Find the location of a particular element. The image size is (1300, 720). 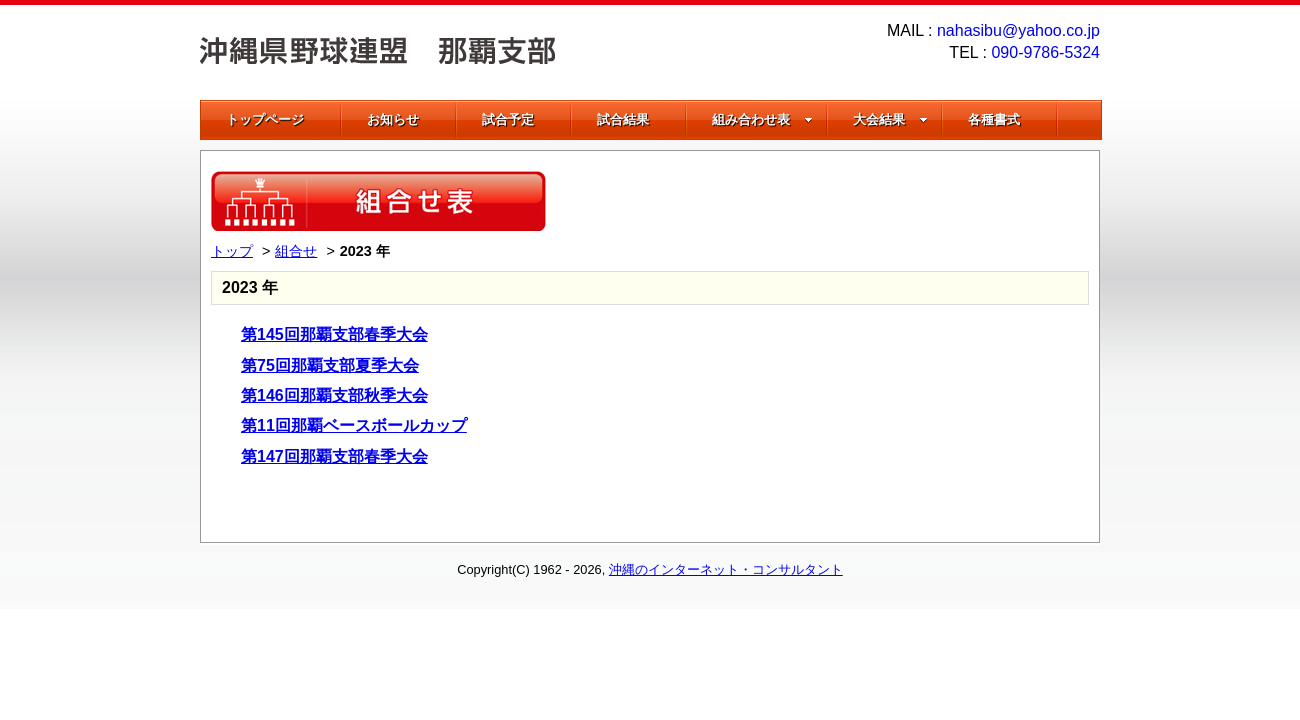

組合せ is located at coordinates (296, 251).